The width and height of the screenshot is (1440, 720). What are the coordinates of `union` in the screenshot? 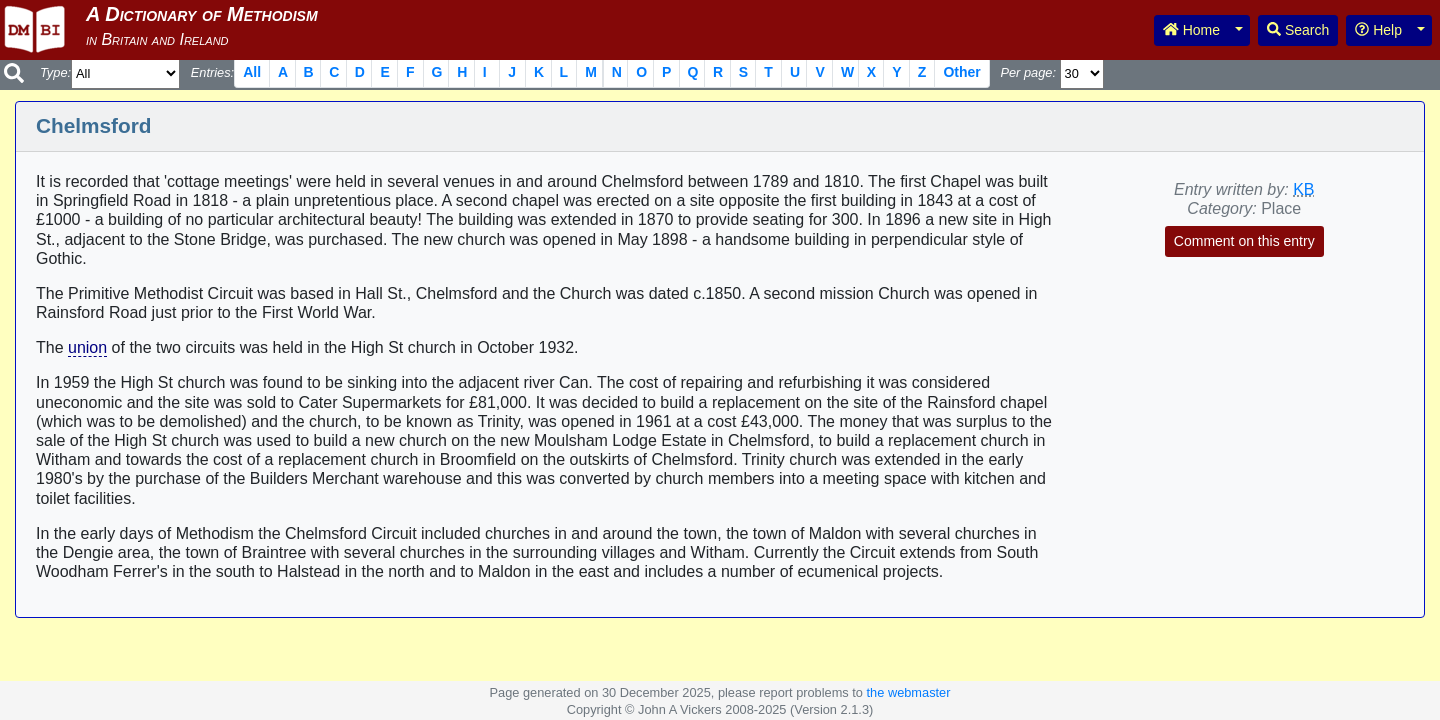 It's located at (87, 347).